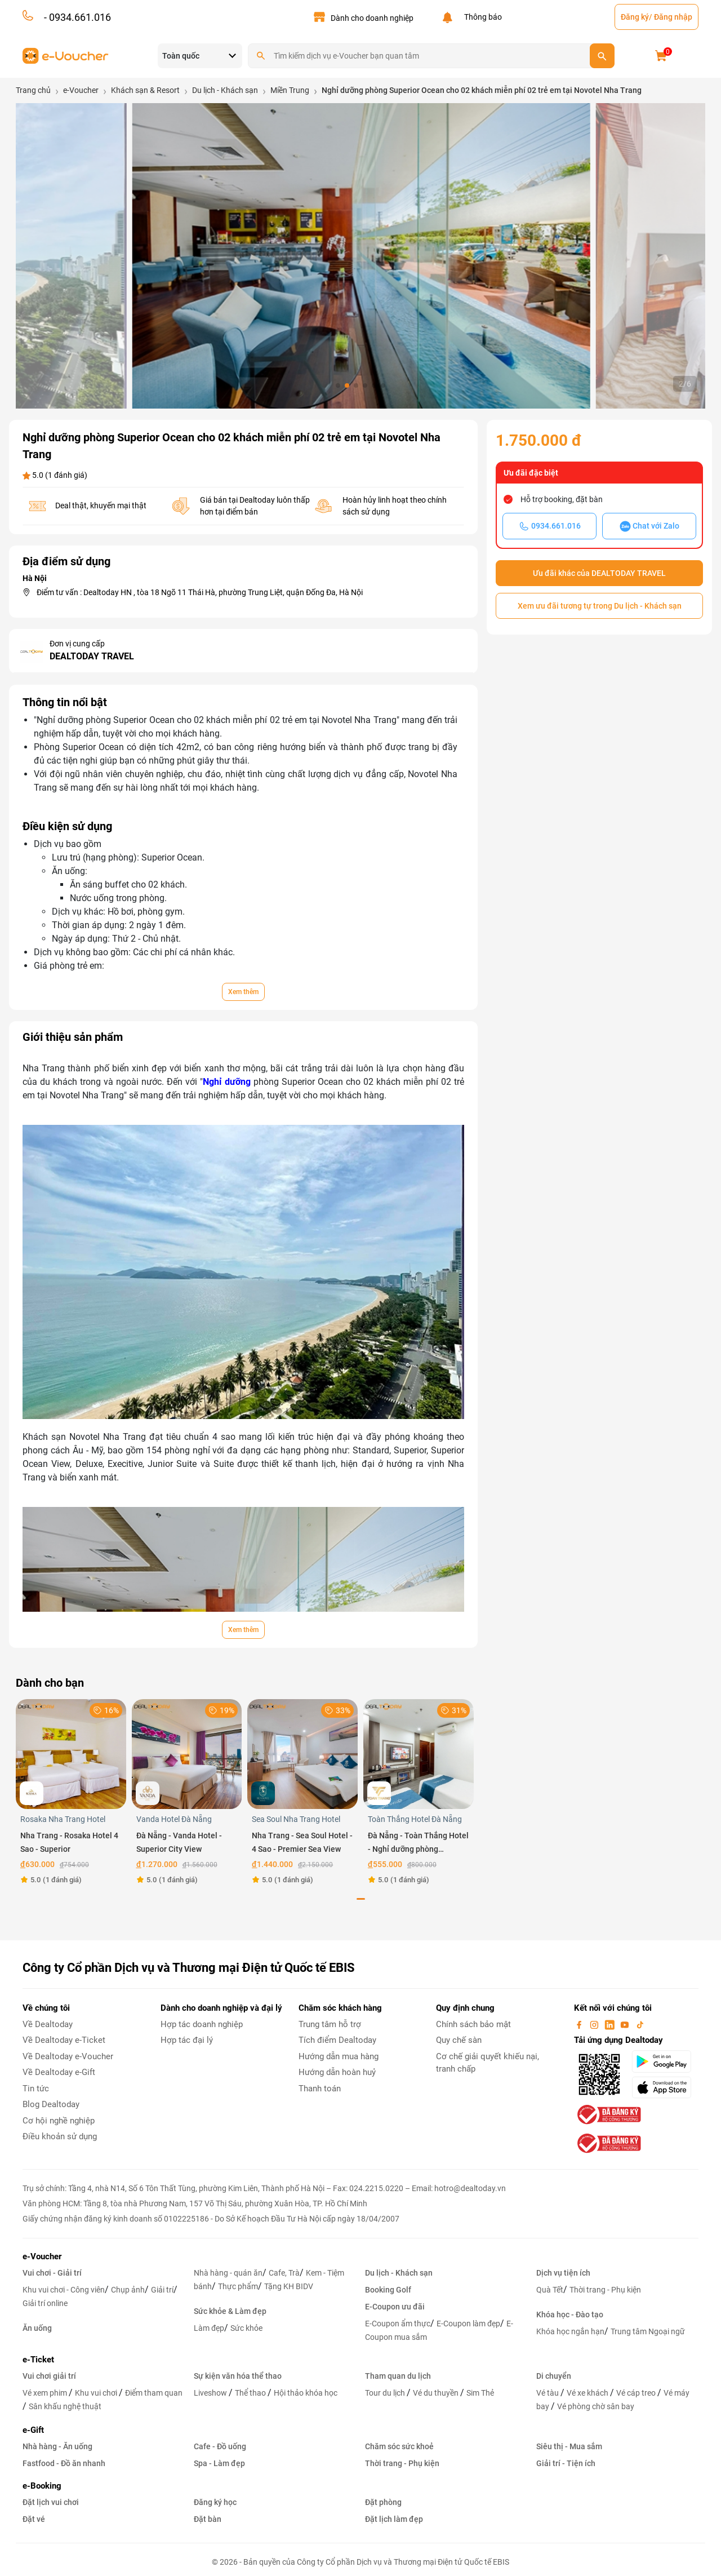 This screenshot has height=2576, width=721. What do you see at coordinates (97, 2392) in the screenshot?
I see `Khu vui chơi` at bounding box center [97, 2392].